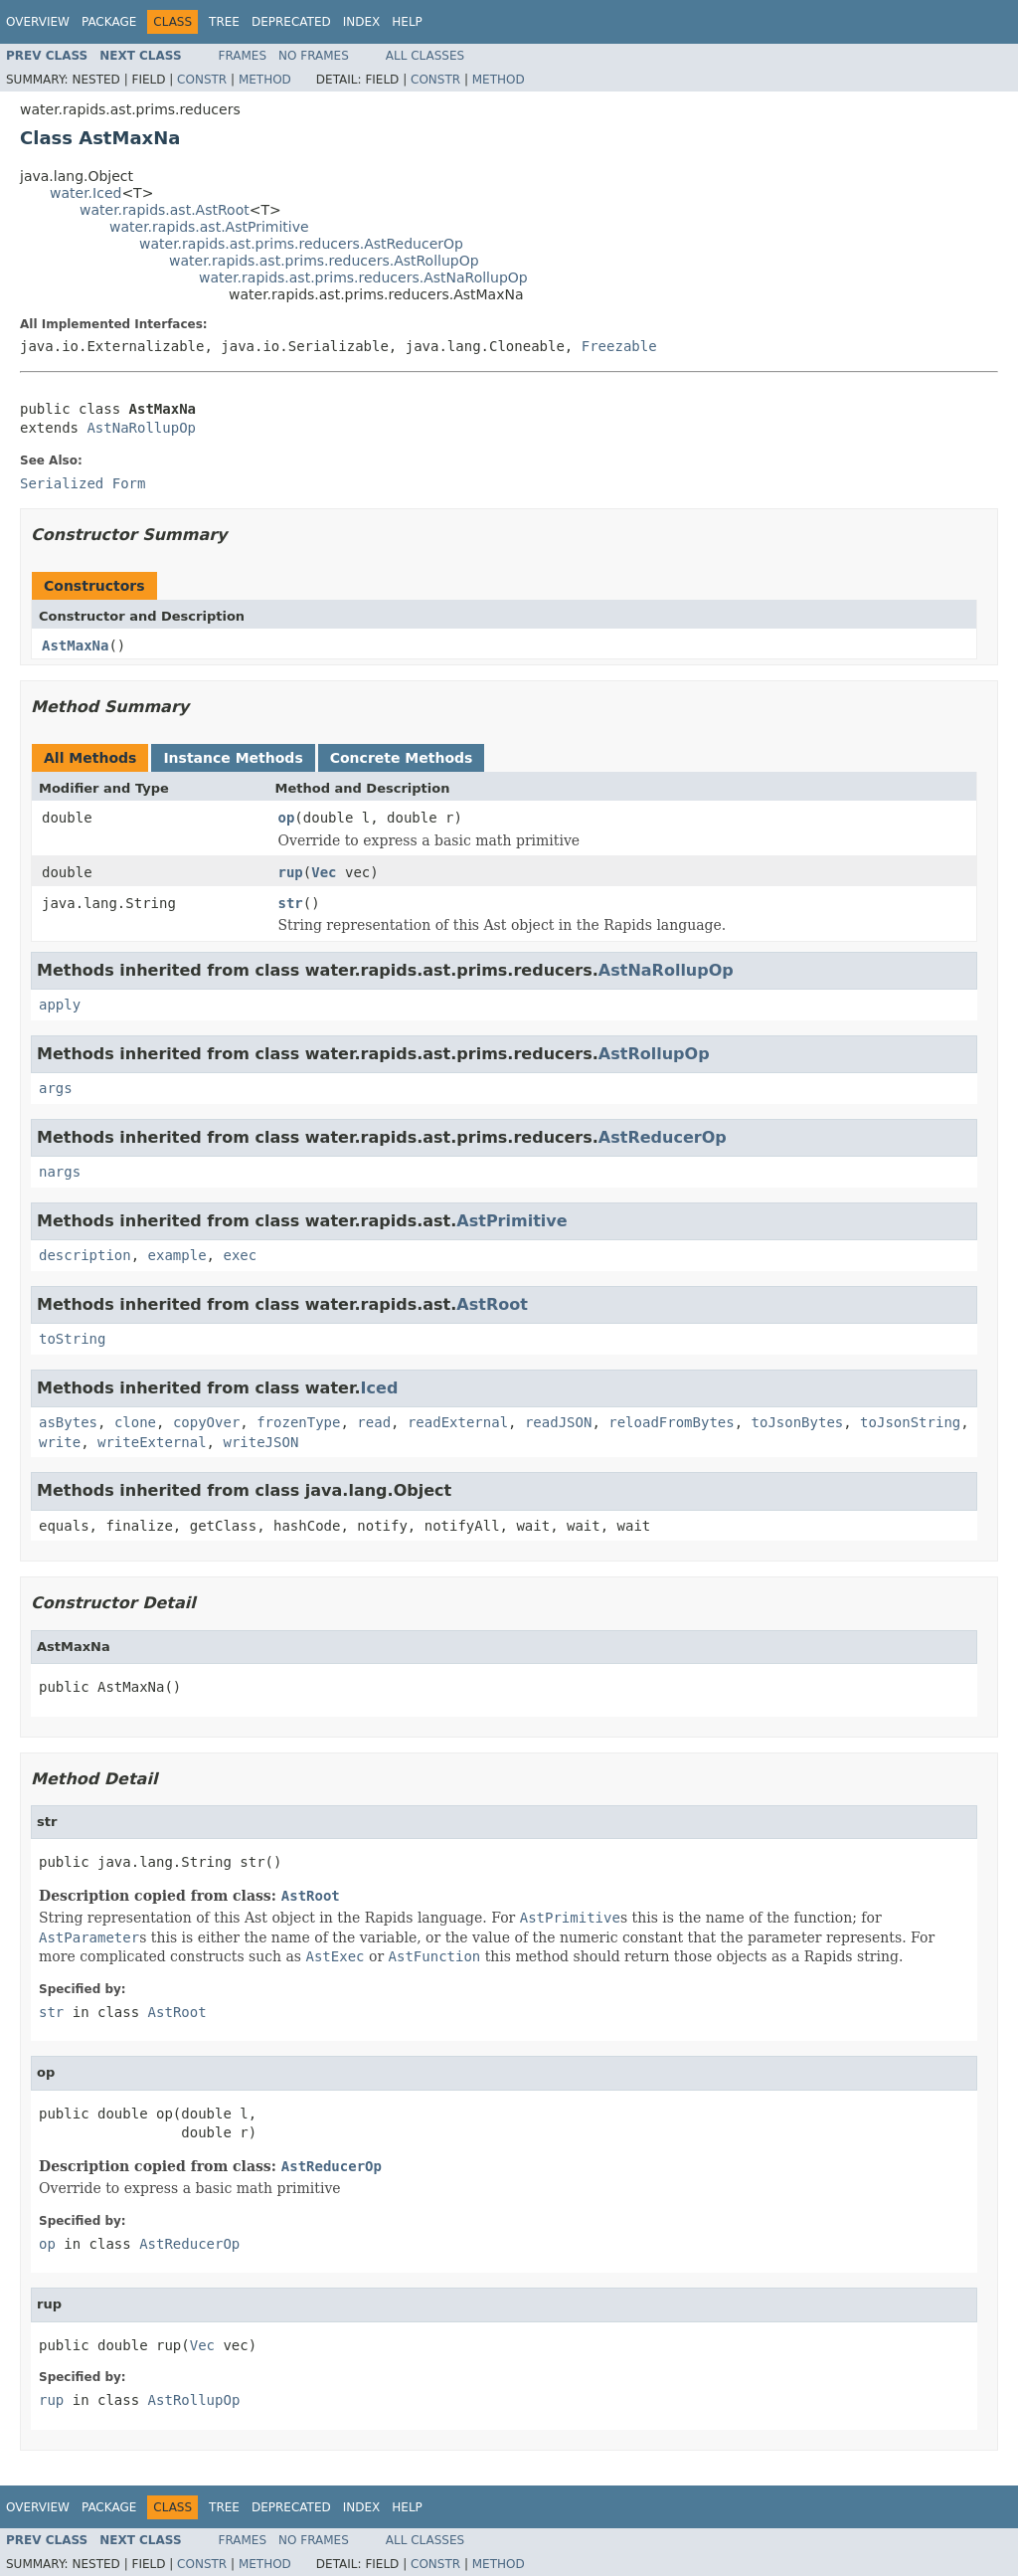  Describe the element at coordinates (654, 1053) in the screenshot. I see `AstRollupOp` at that location.